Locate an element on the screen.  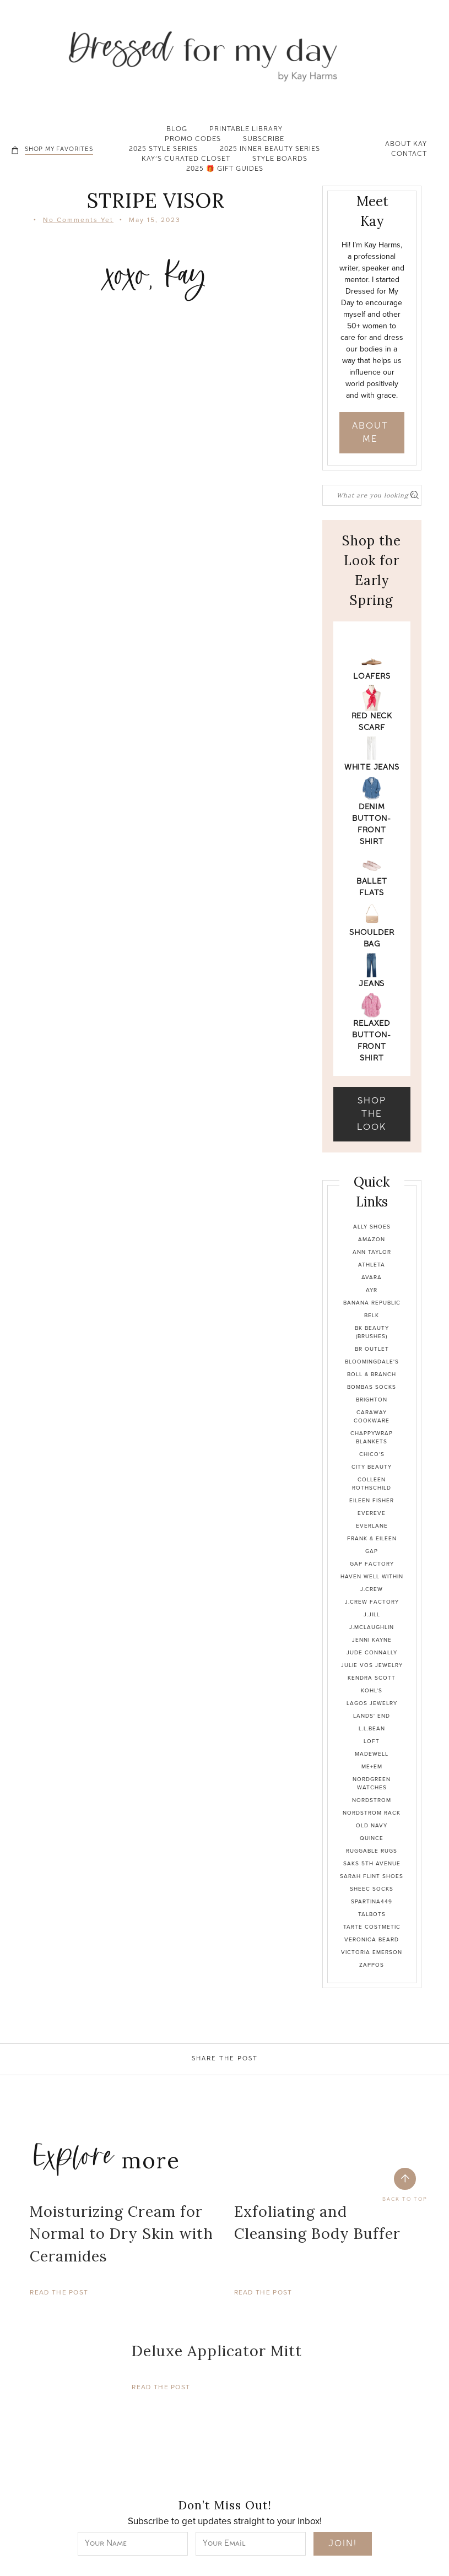
Printable Library is located at coordinates (246, 130).